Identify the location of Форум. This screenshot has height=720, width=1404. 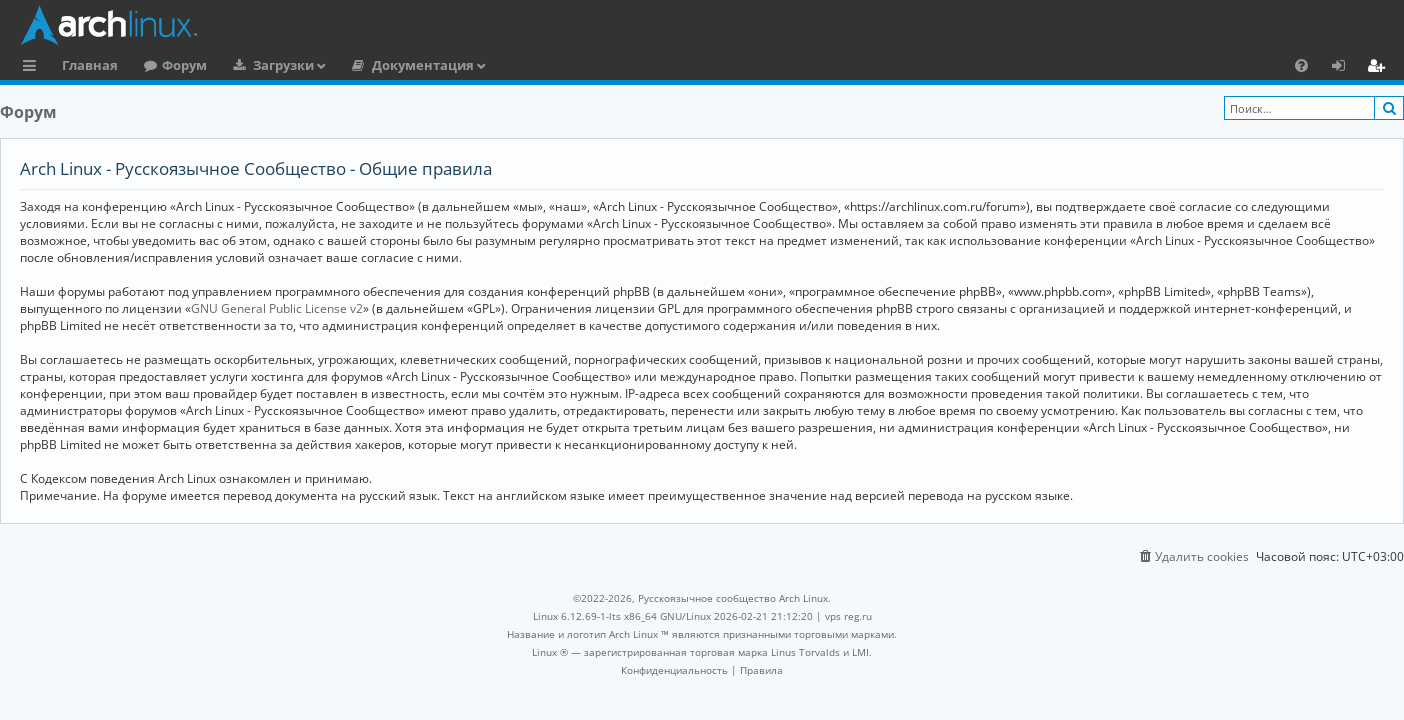
(184, 65).